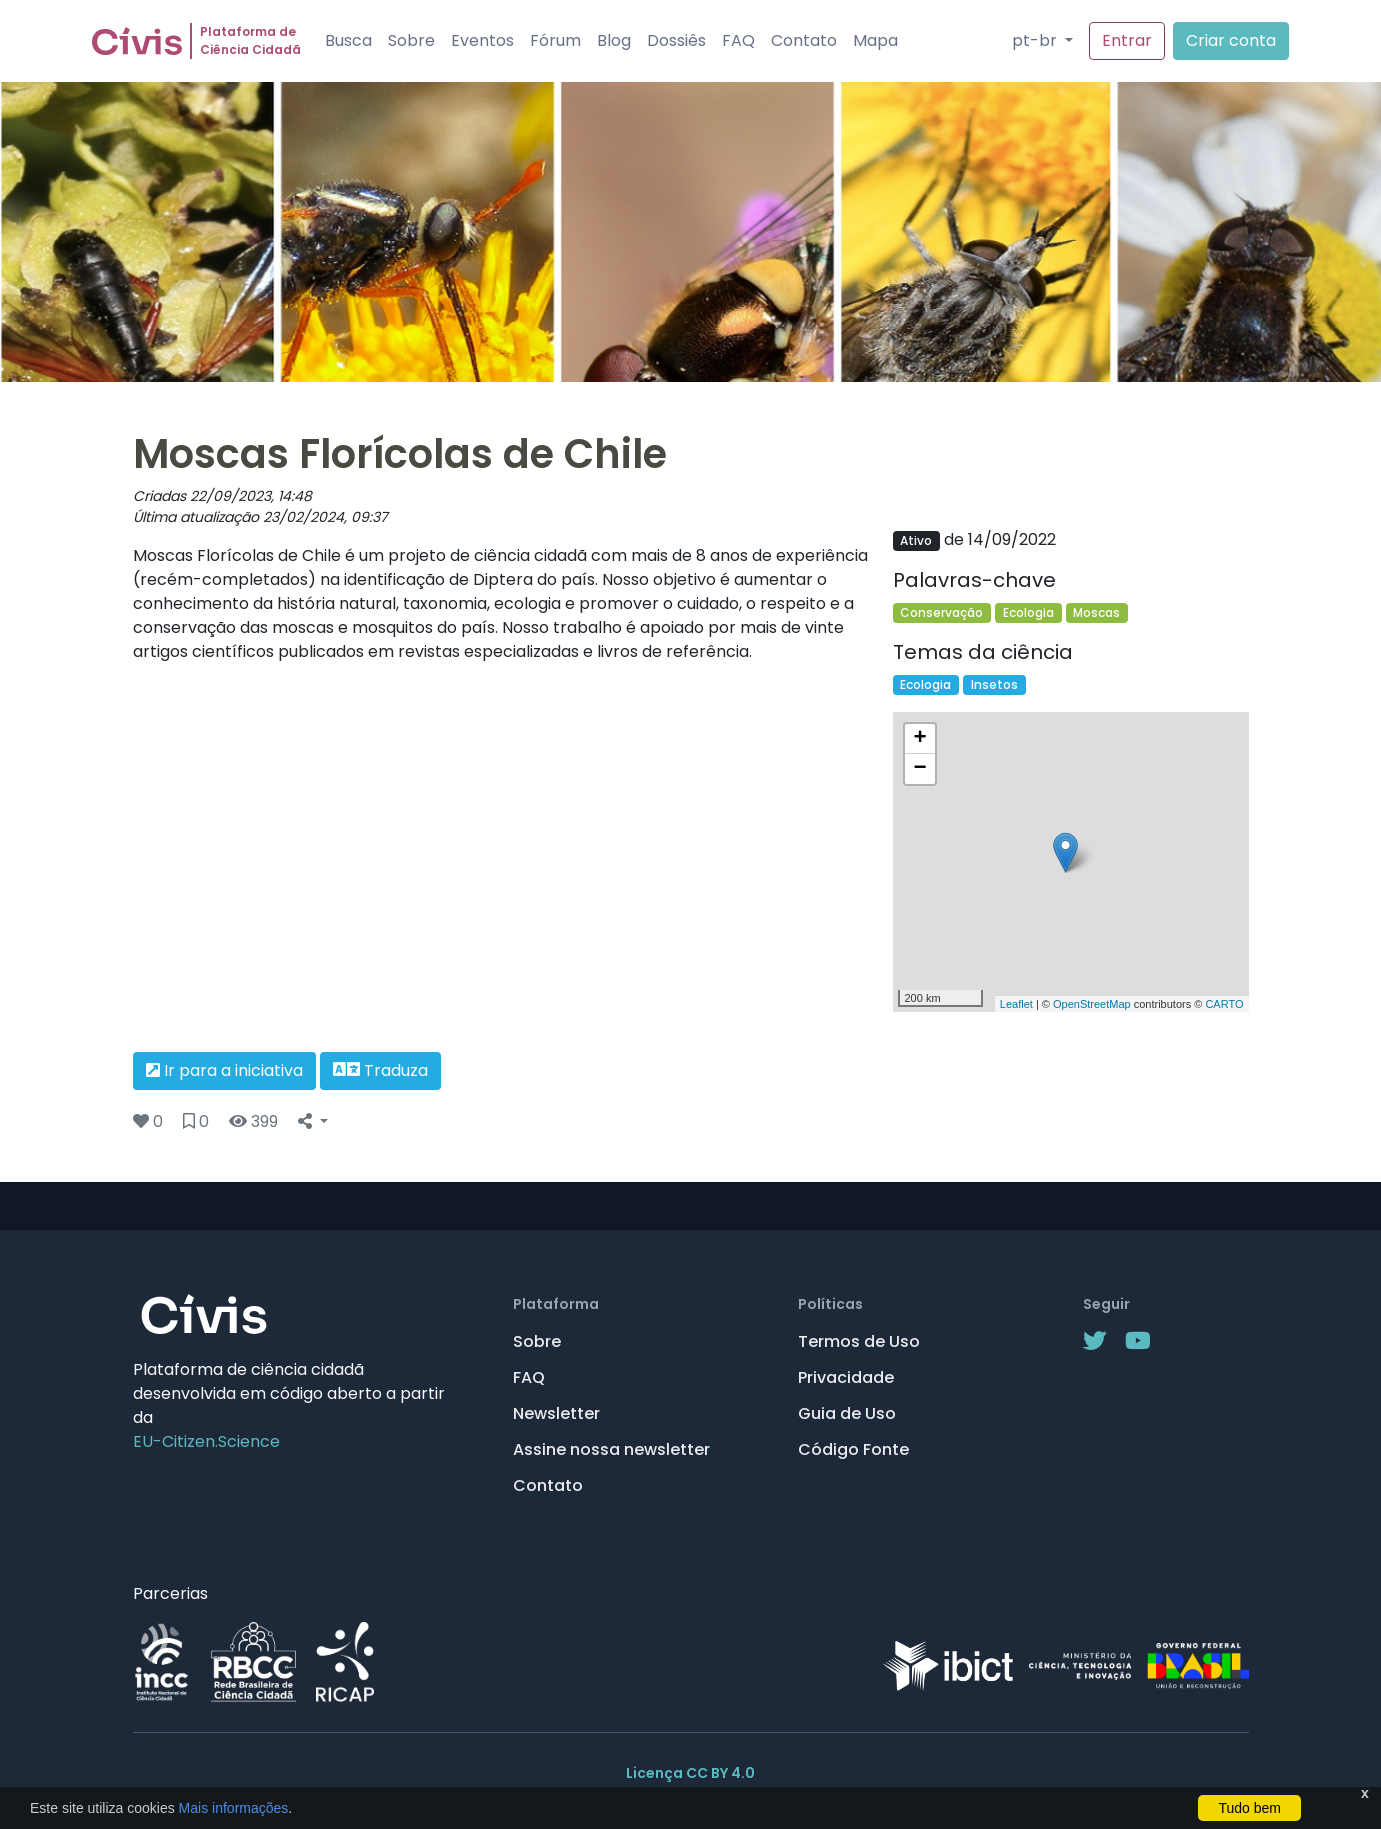  What do you see at coordinates (875, 40) in the screenshot?
I see `Mapa` at bounding box center [875, 40].